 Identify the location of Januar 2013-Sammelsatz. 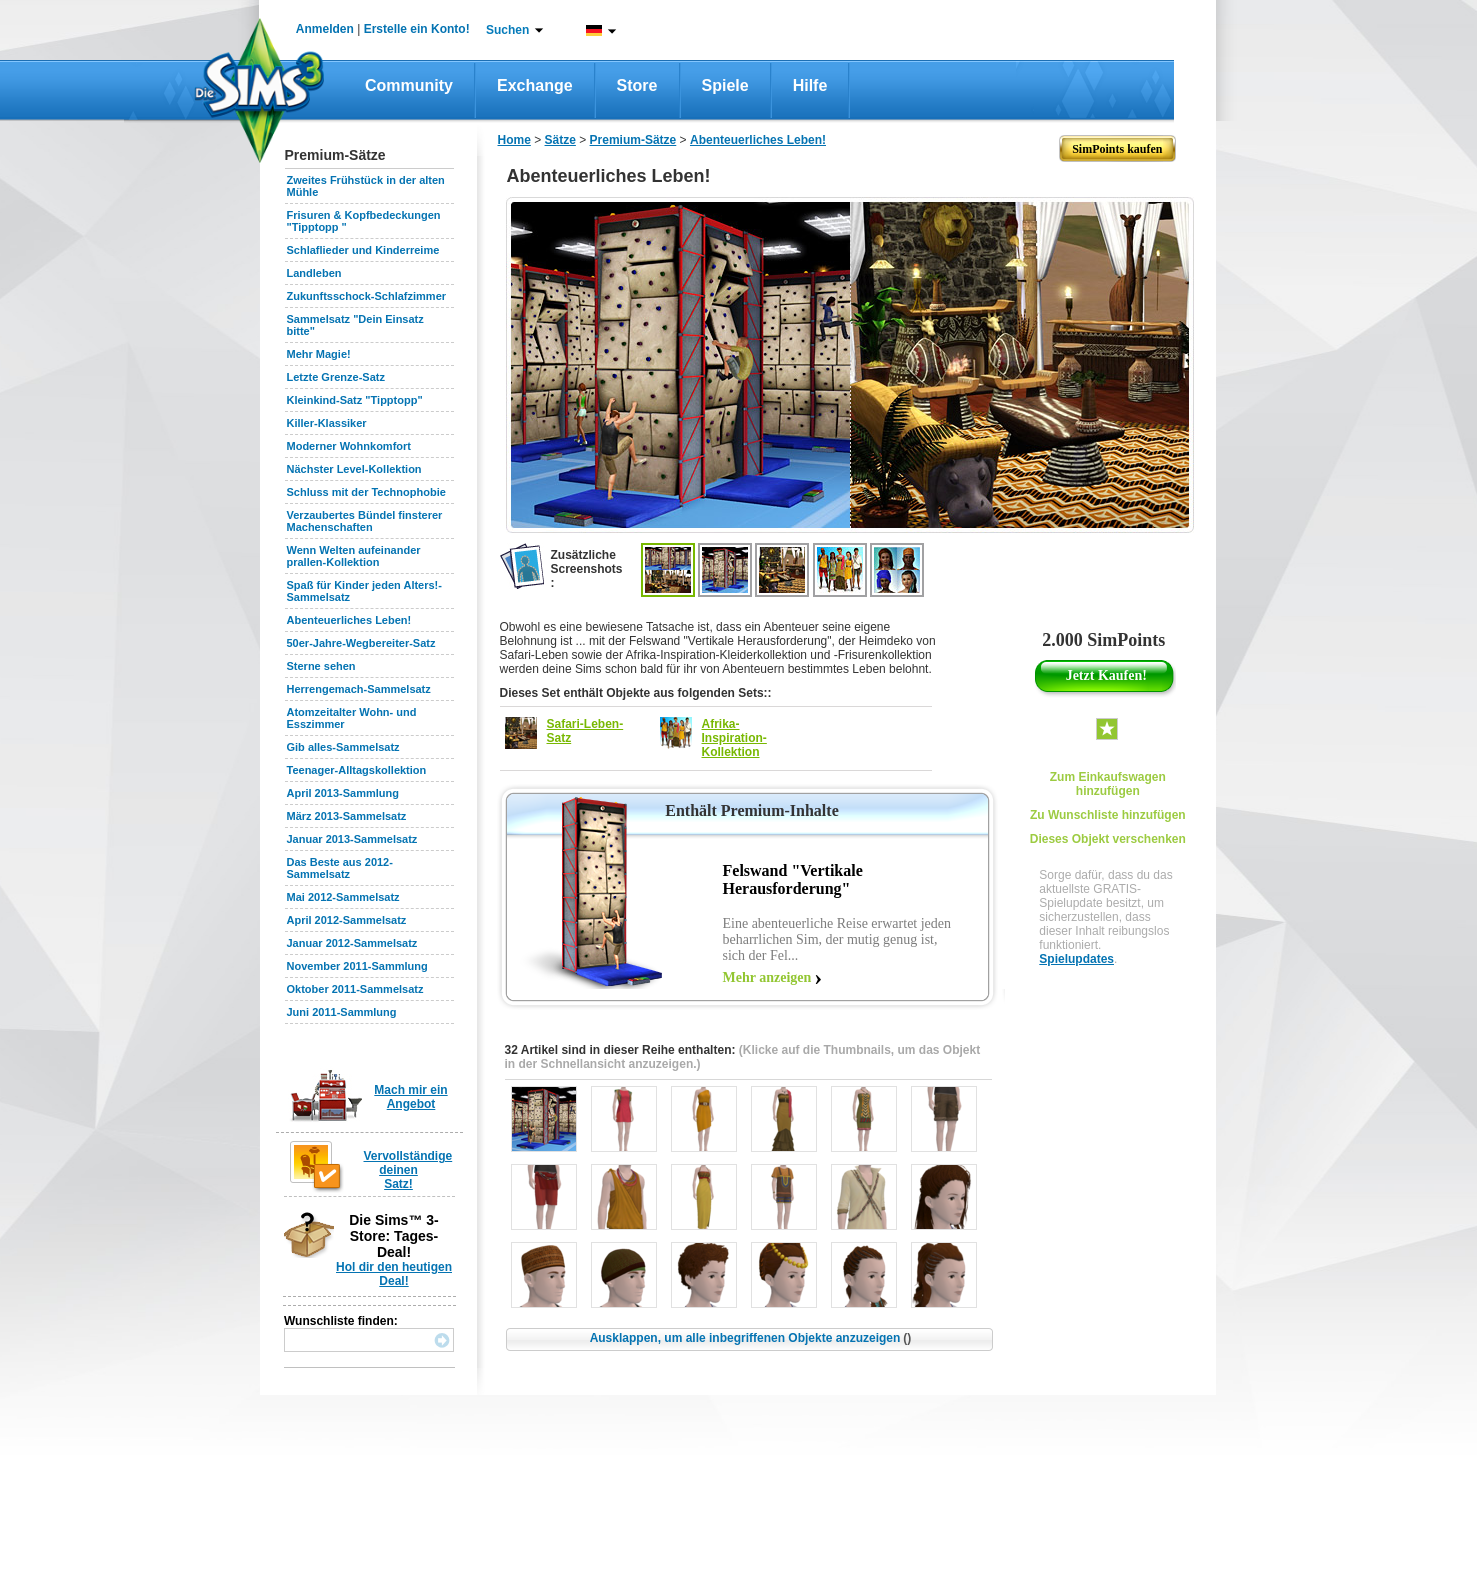
(352, 839).